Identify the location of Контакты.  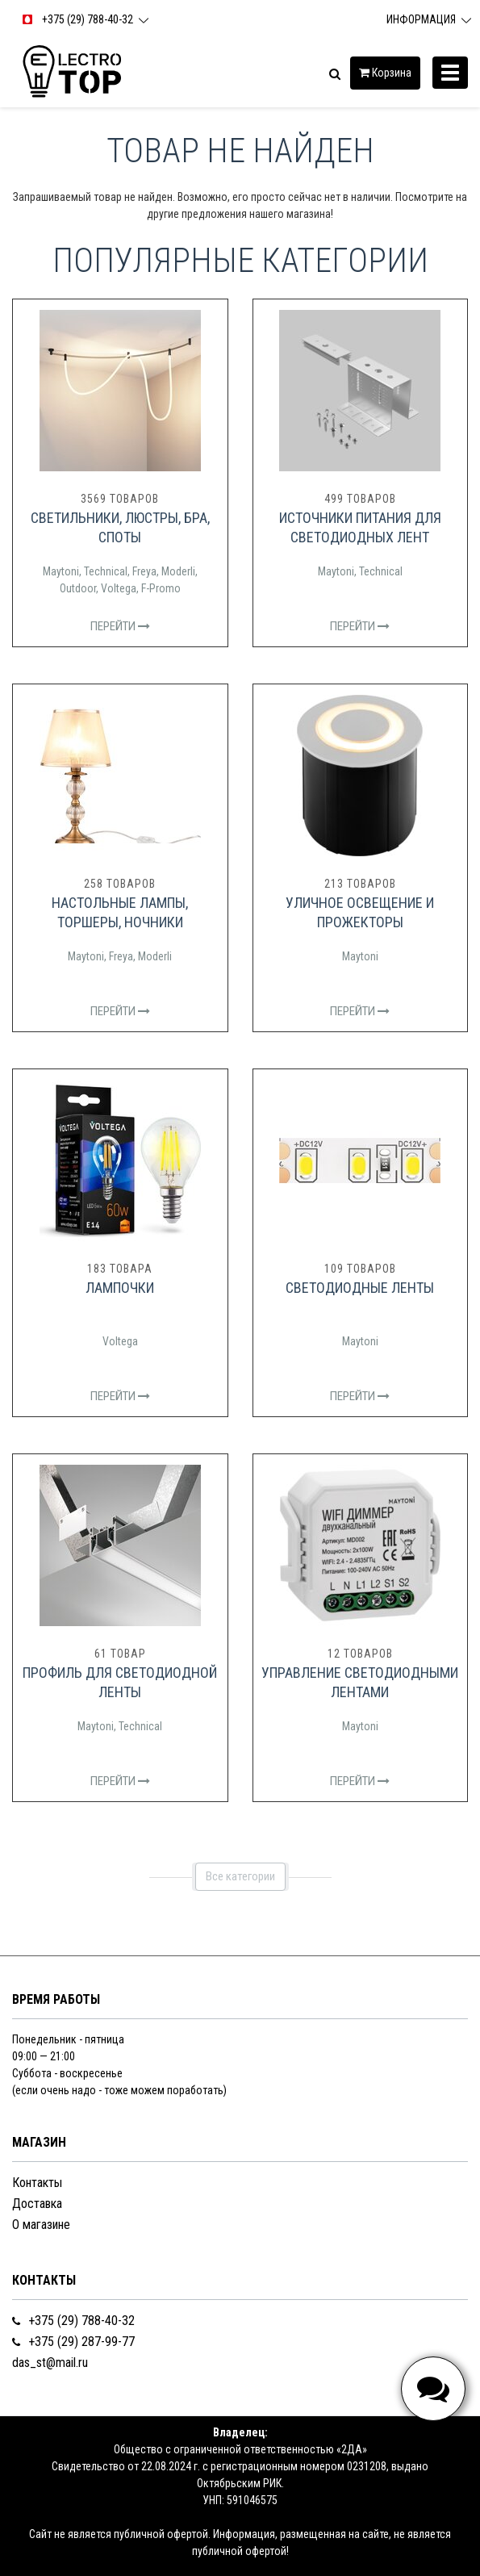
(37, 2182).